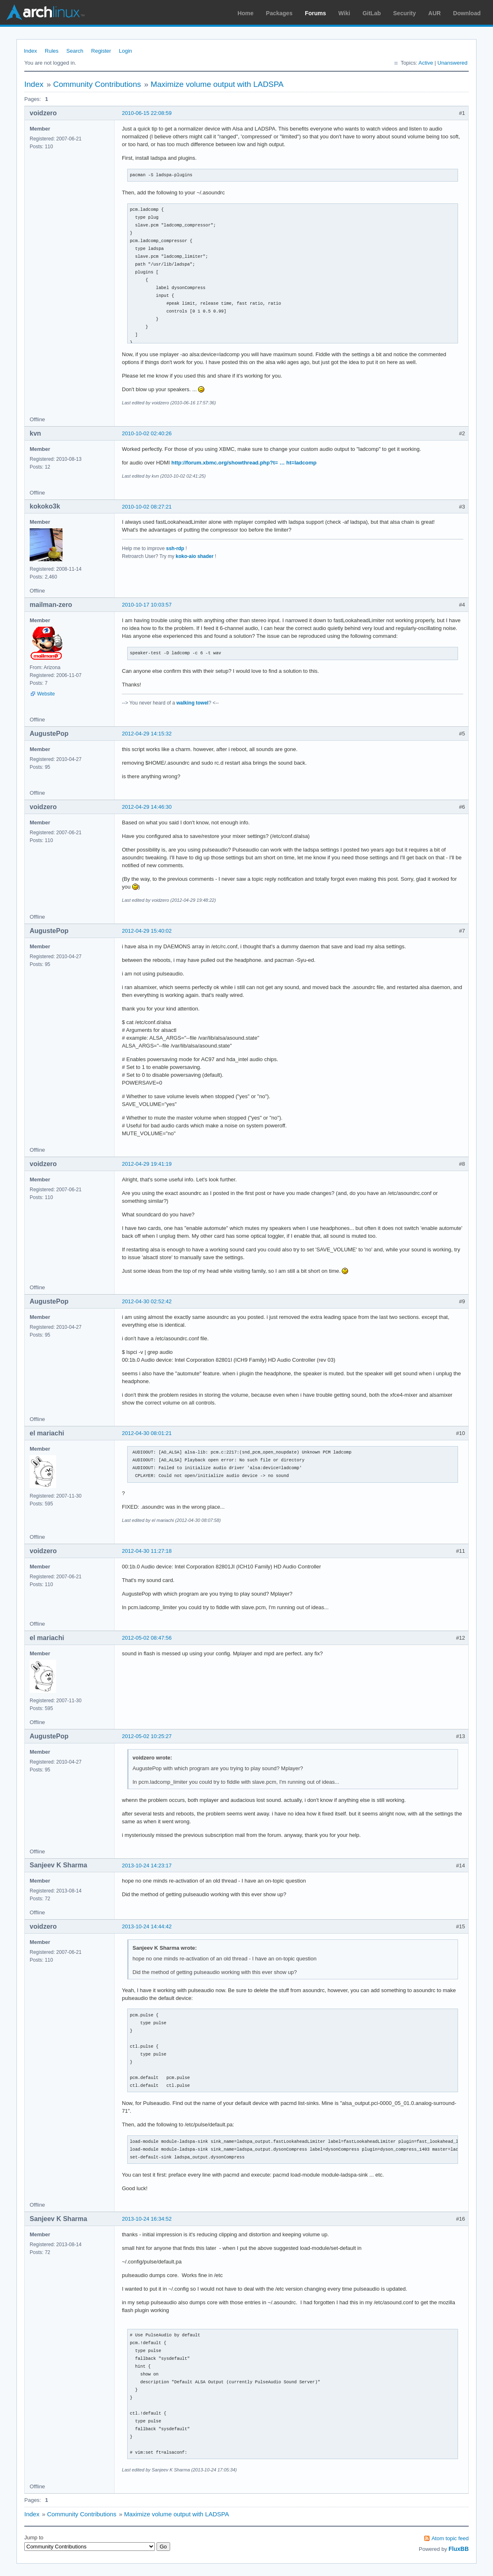  Describe the element at coordinates (51, 51) in the screenshot. I see `Rules` at that location.